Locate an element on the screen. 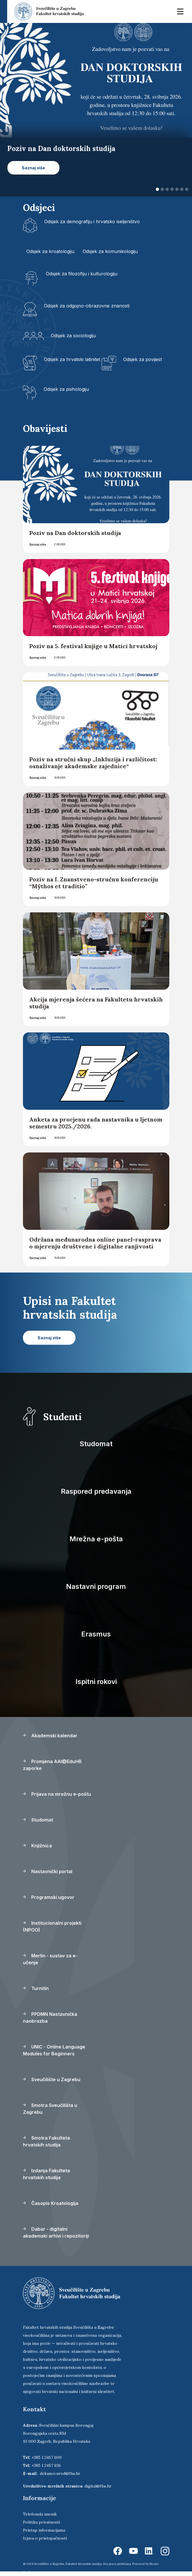 The image size is (192, 2576). Akcija mjerenja šećera na Fakultetu hrvatskih studija is located at coordinates (96, 1003).